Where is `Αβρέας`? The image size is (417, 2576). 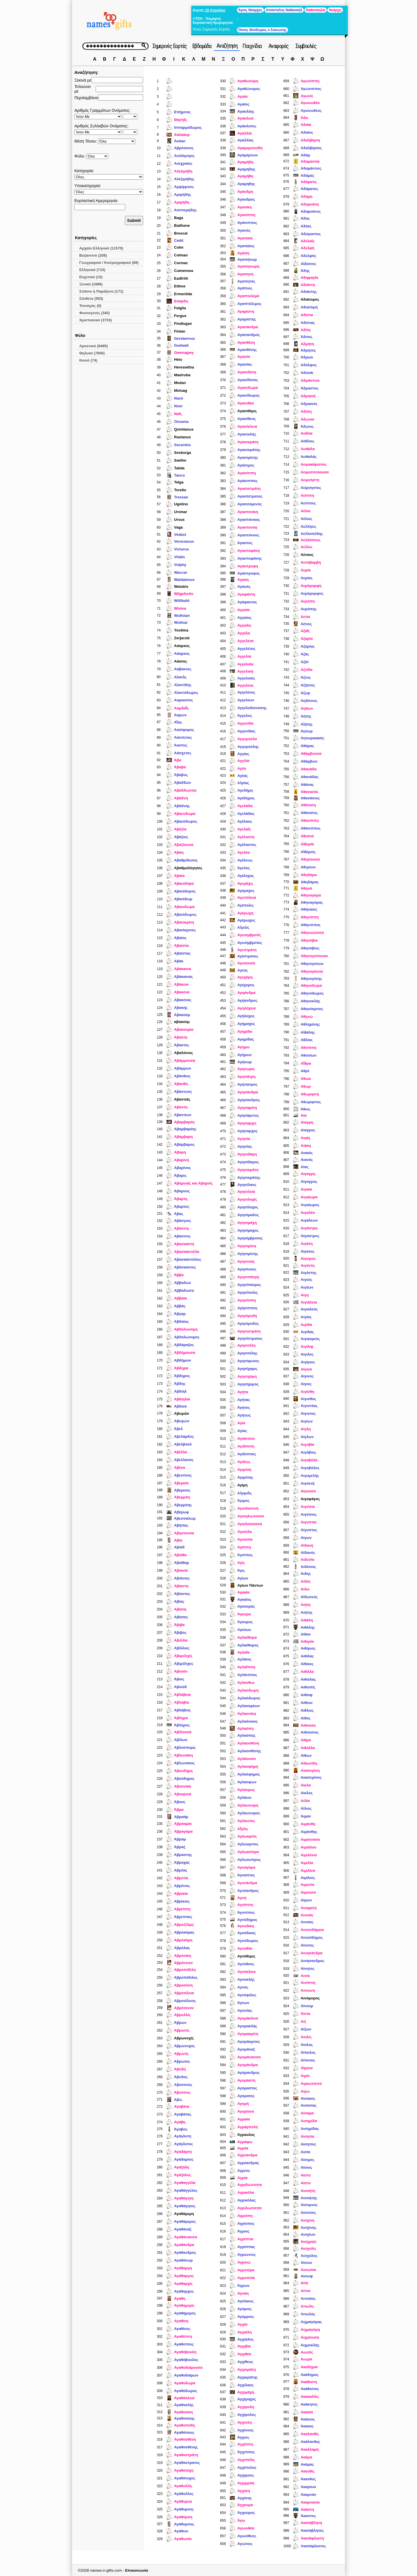 Αβρέας is located at coordinates (180, 1870).